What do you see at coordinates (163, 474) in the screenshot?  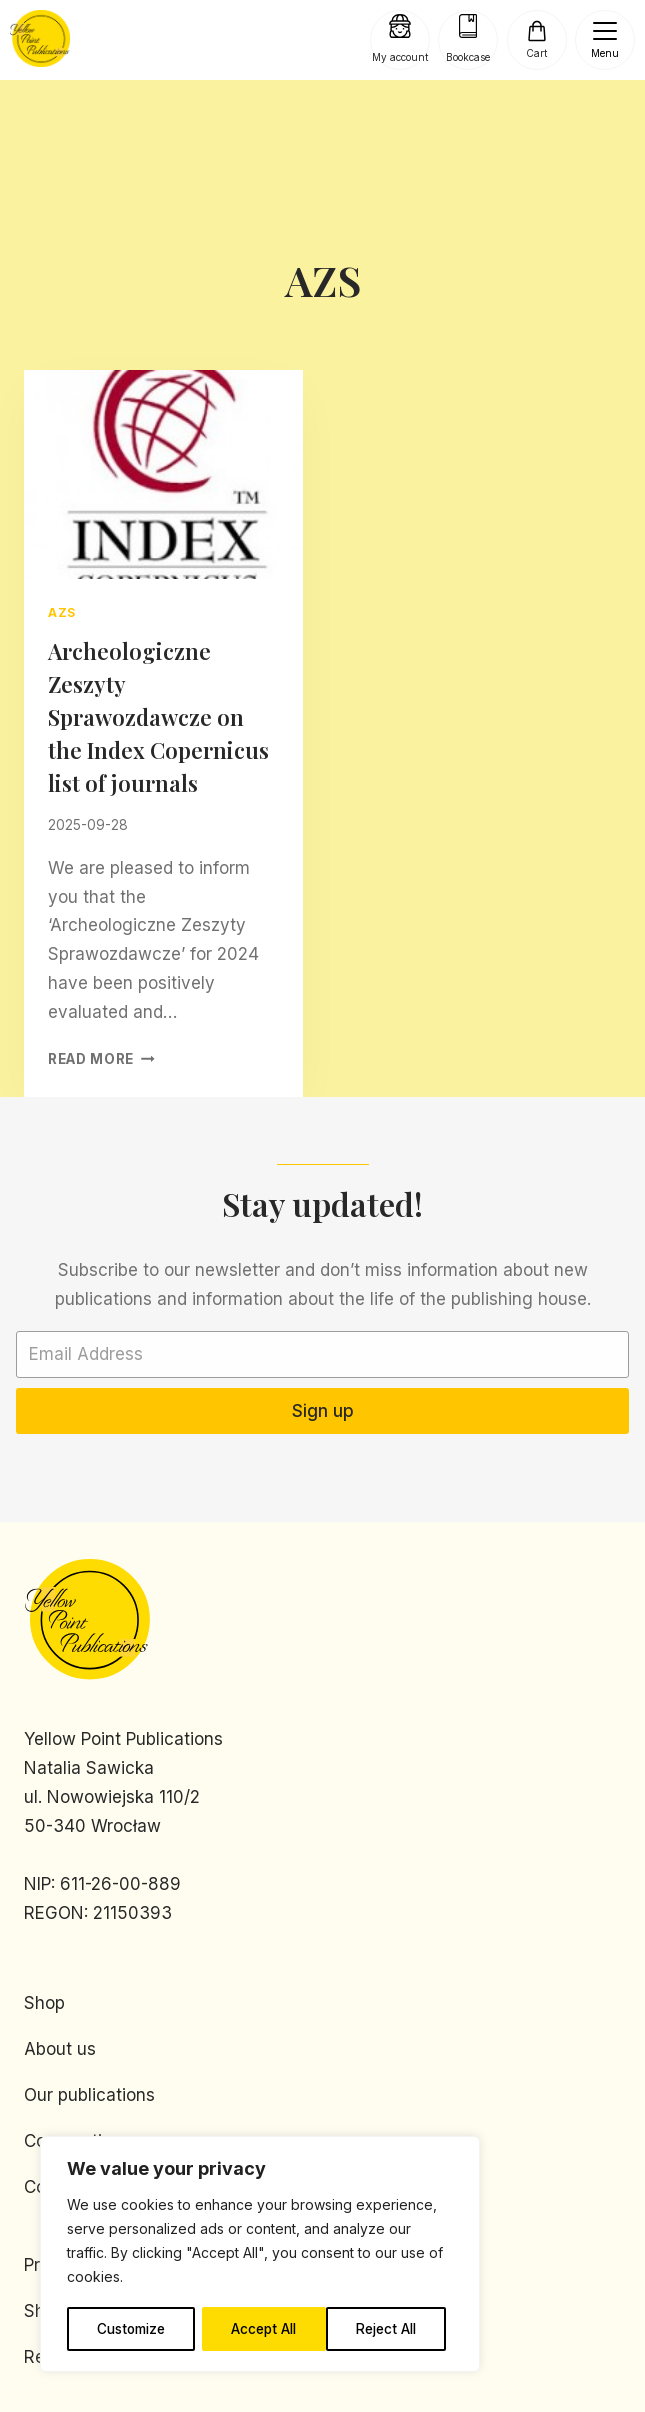 I see `[presentation]` at bounding box center [163, 474].